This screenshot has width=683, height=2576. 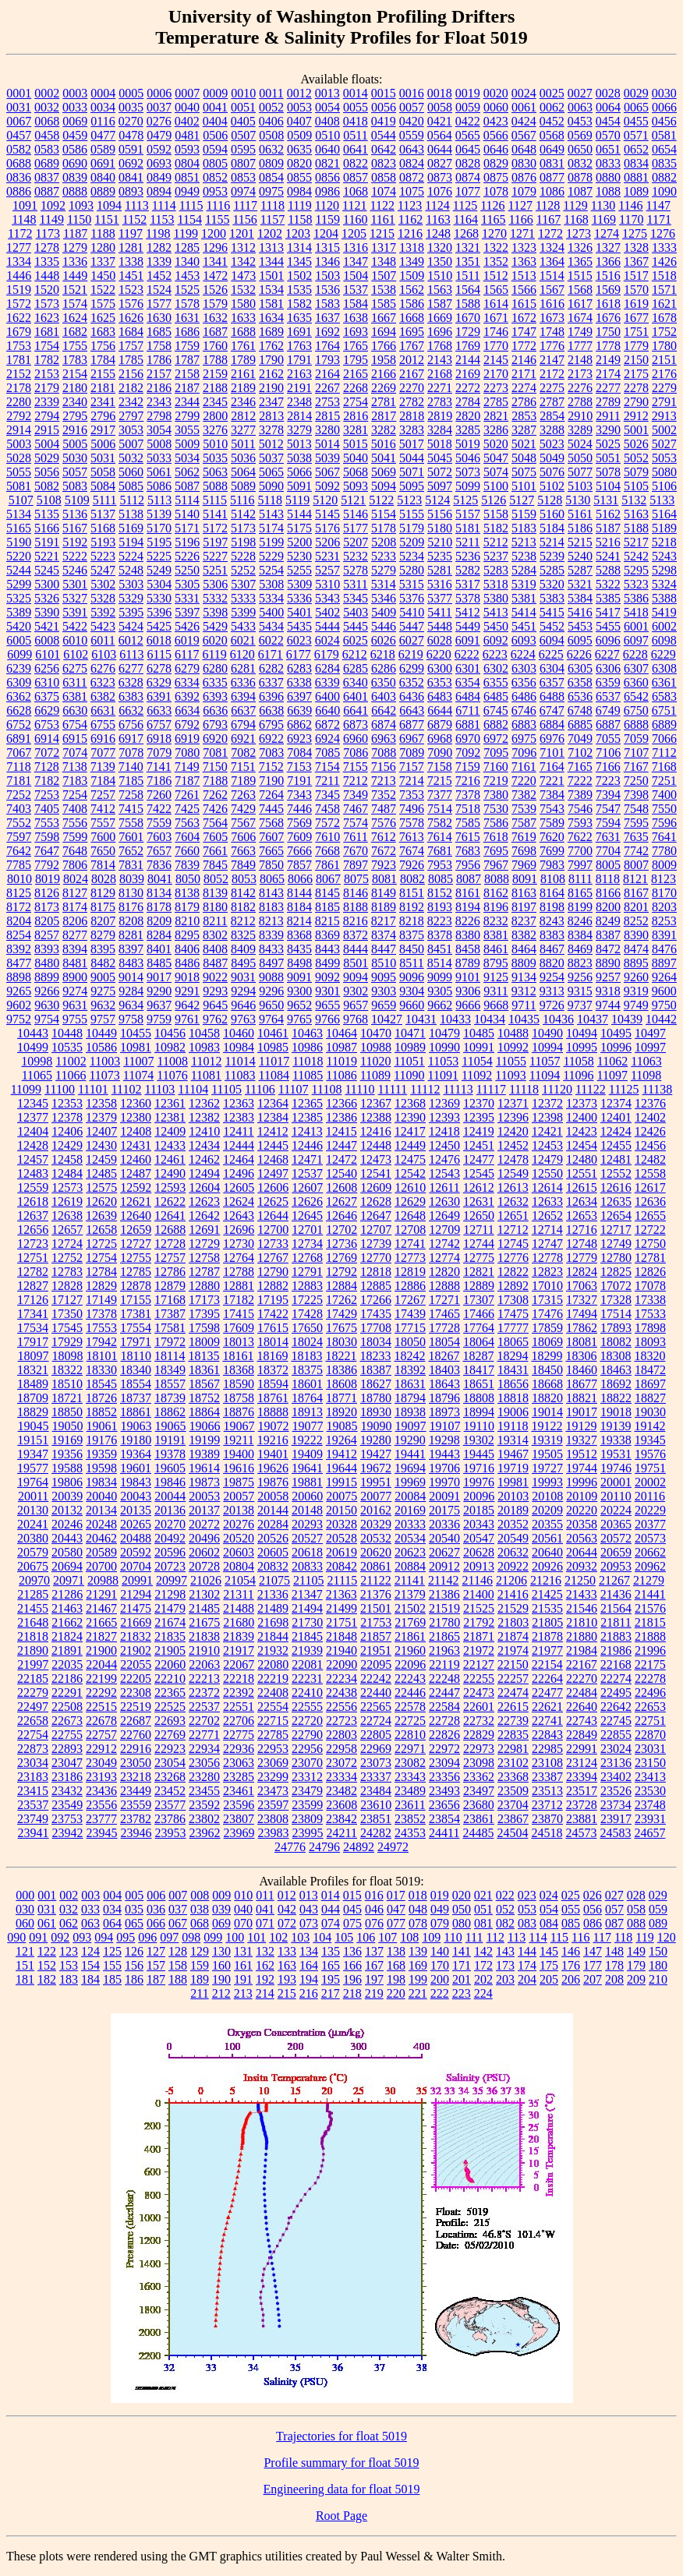 I want to click on 9018, so click(x=187, y=977).